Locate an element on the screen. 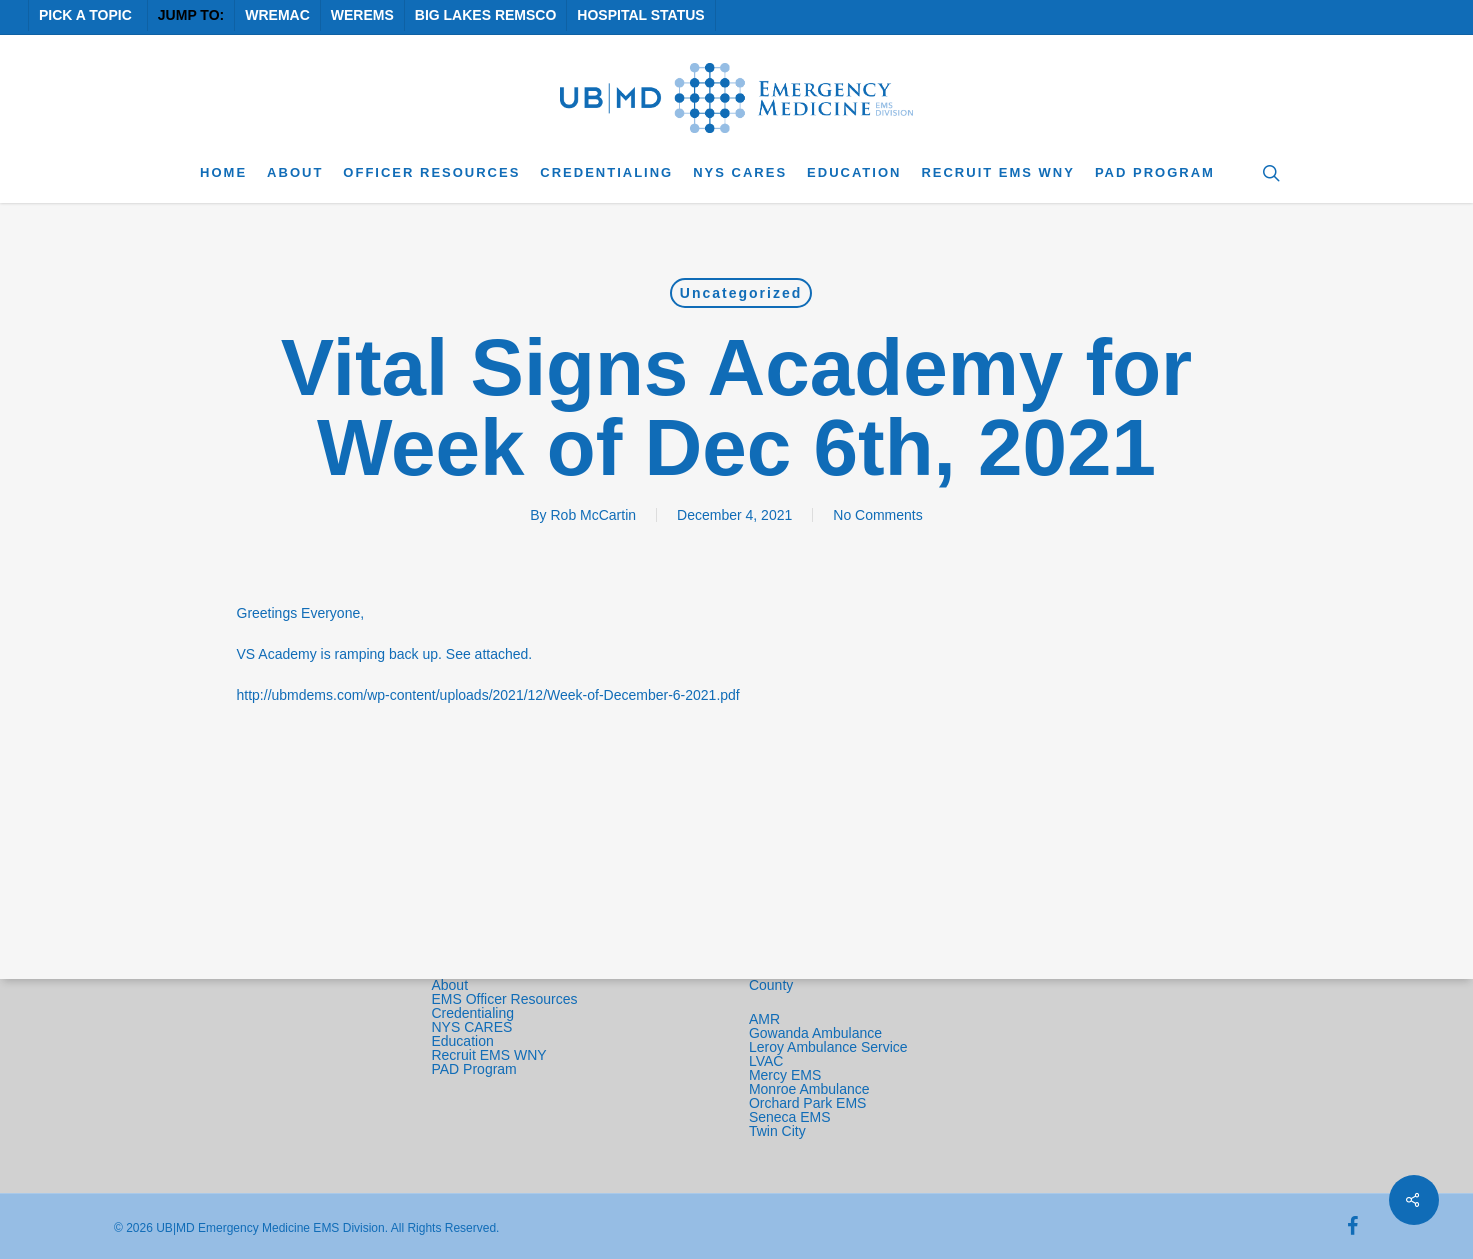 The width and height of the screenshot is (1473, 1259). Orchard Park EMS is located at coordinates (807, 1103).